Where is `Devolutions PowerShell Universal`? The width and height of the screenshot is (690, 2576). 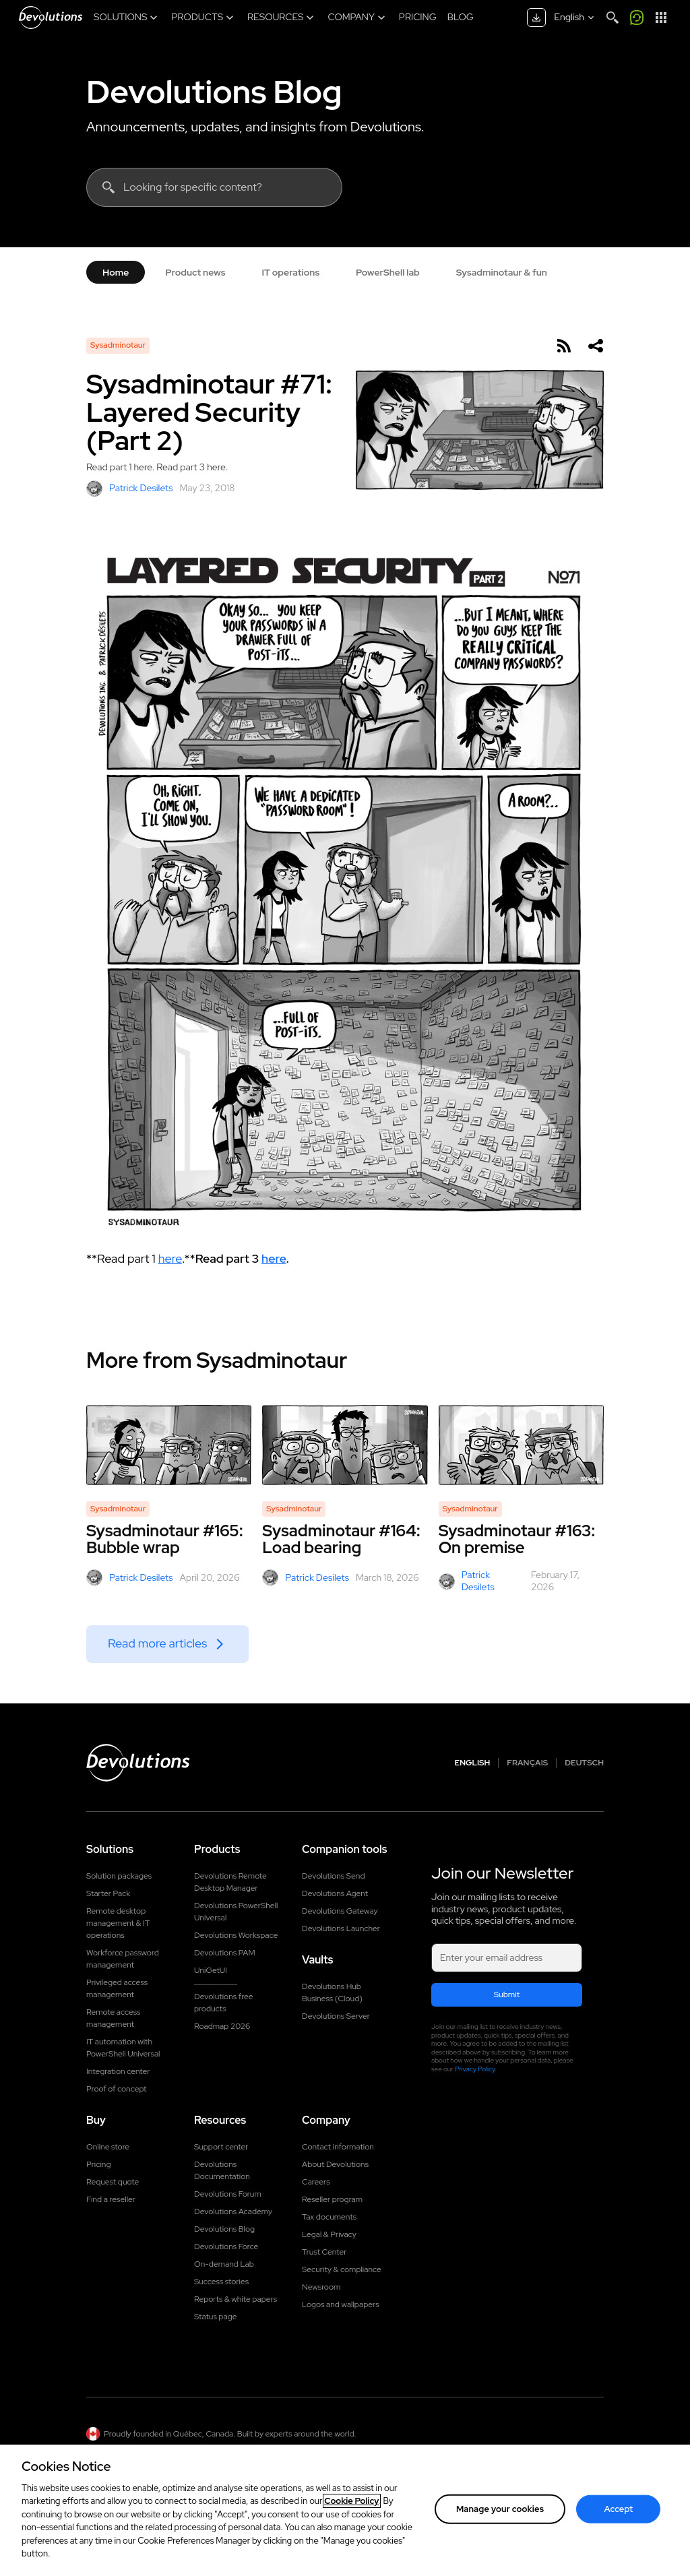 Devolutions PowerShell Universal is located at coordinates (236, 1911).